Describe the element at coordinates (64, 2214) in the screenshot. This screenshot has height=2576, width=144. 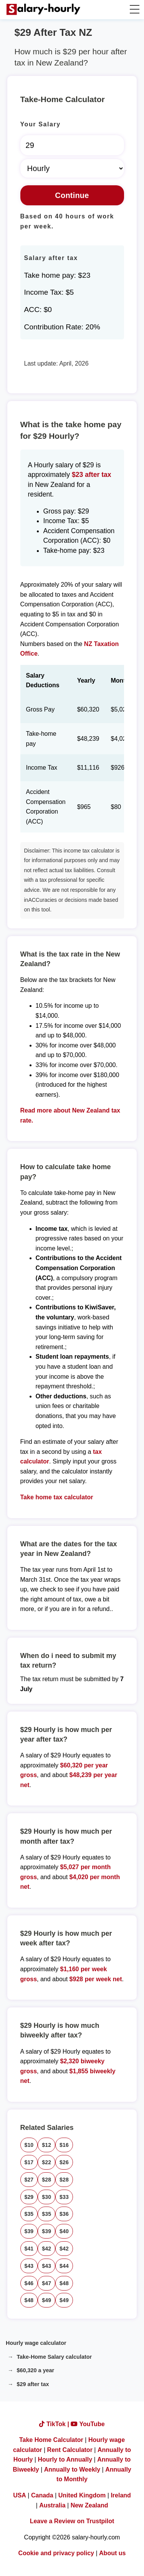
I see `$36` at that location.